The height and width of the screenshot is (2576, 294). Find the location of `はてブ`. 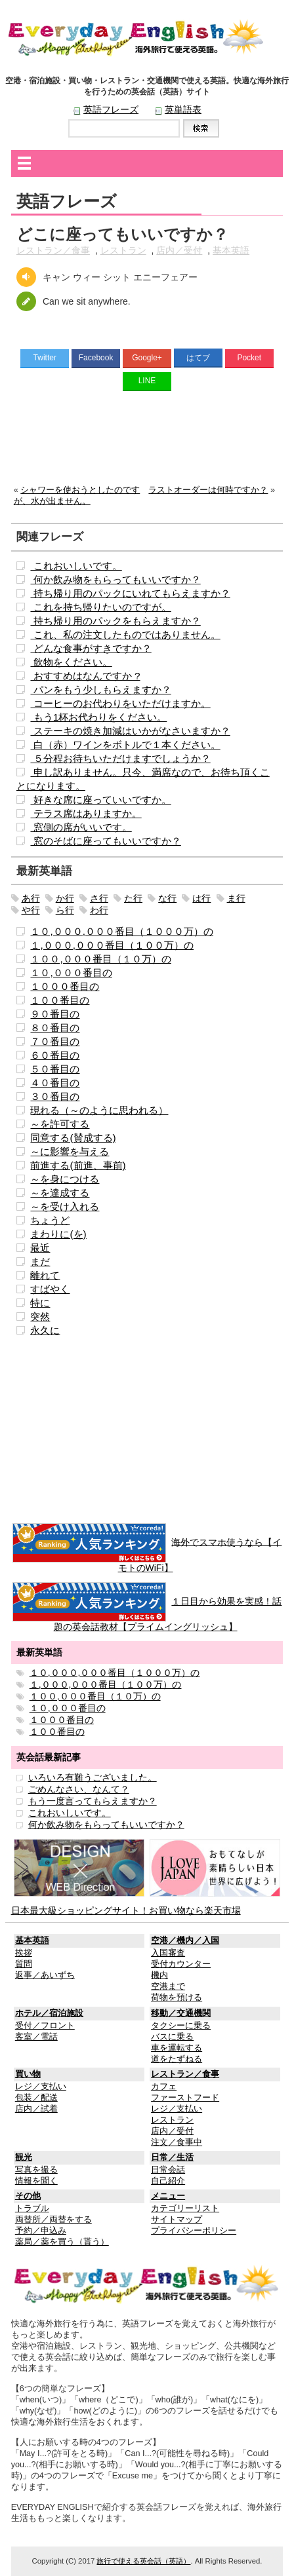

はてブ is located at coordinates (198, 357).